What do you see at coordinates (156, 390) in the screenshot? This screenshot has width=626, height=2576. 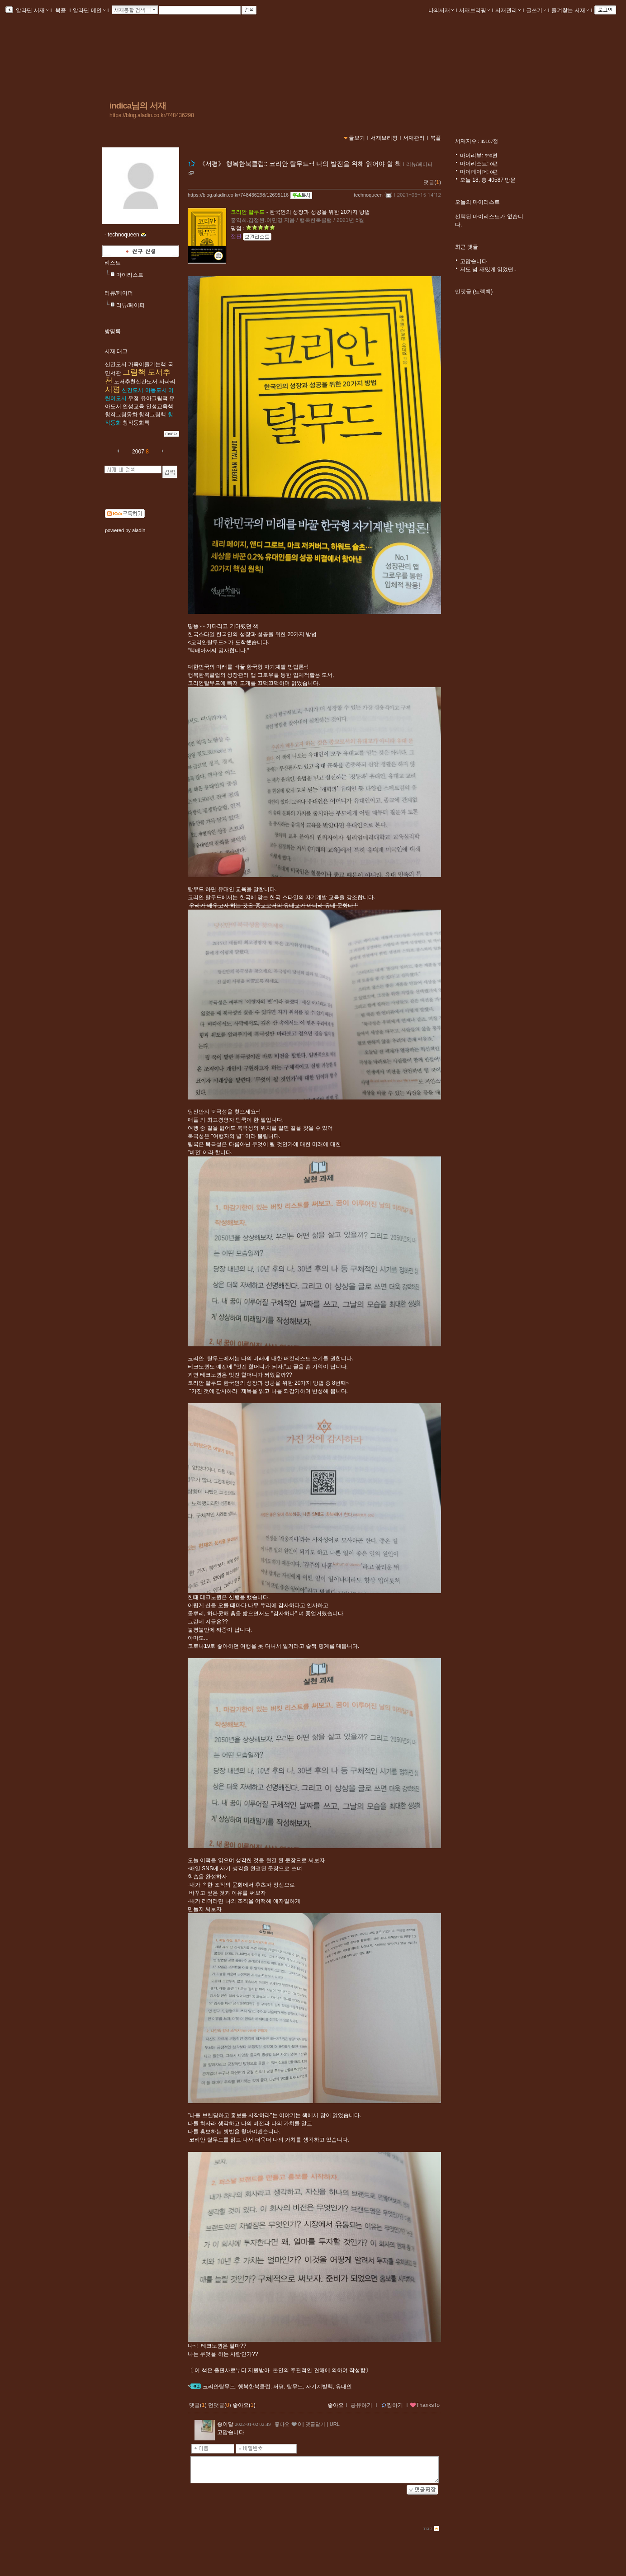 I see `아동도서` at bounding box center [156, 390].